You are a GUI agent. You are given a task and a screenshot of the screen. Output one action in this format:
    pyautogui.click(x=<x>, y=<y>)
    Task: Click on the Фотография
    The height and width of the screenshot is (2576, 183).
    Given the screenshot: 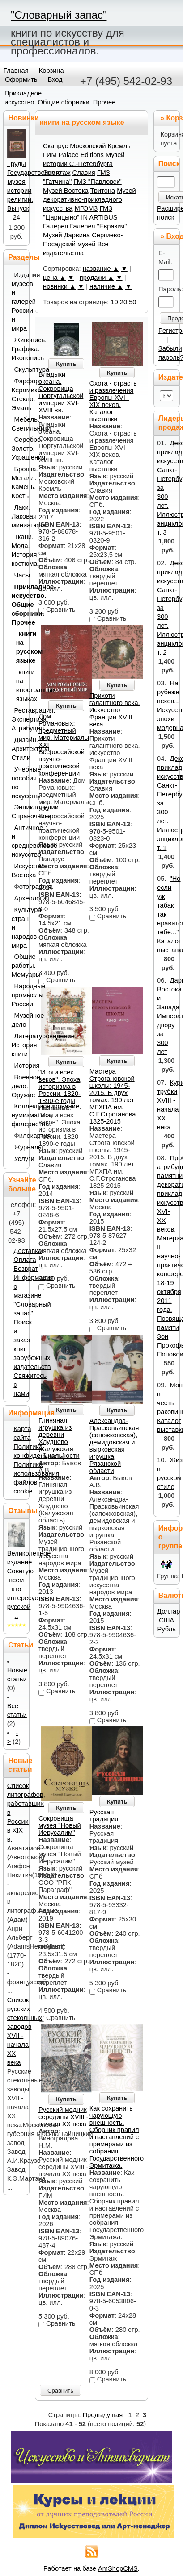 What is the action you would take?
    pyautogui.click(x=20, y=886)
    